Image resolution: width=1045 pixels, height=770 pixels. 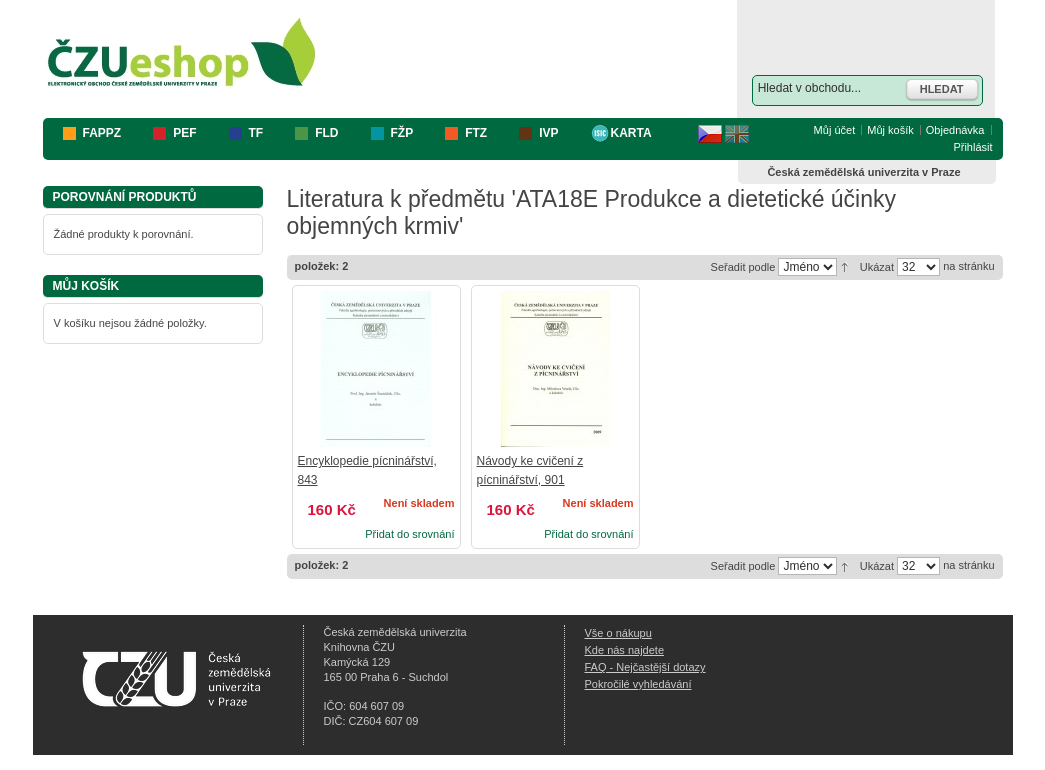 I want to click on FAQ - Nejčastější dotazy, so click(x=645, y=667).